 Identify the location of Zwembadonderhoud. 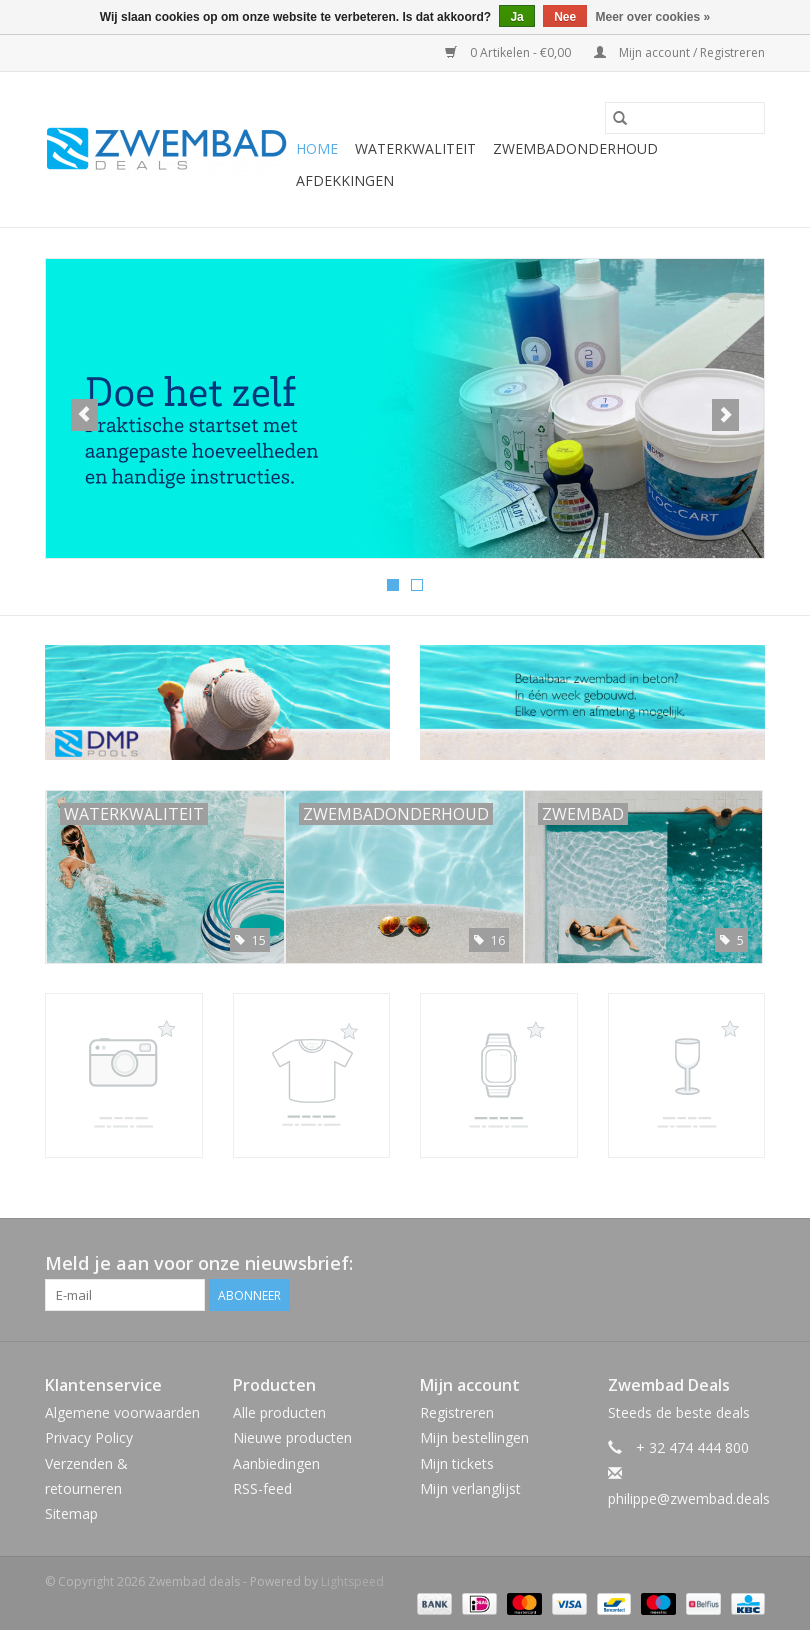
(575, 148).